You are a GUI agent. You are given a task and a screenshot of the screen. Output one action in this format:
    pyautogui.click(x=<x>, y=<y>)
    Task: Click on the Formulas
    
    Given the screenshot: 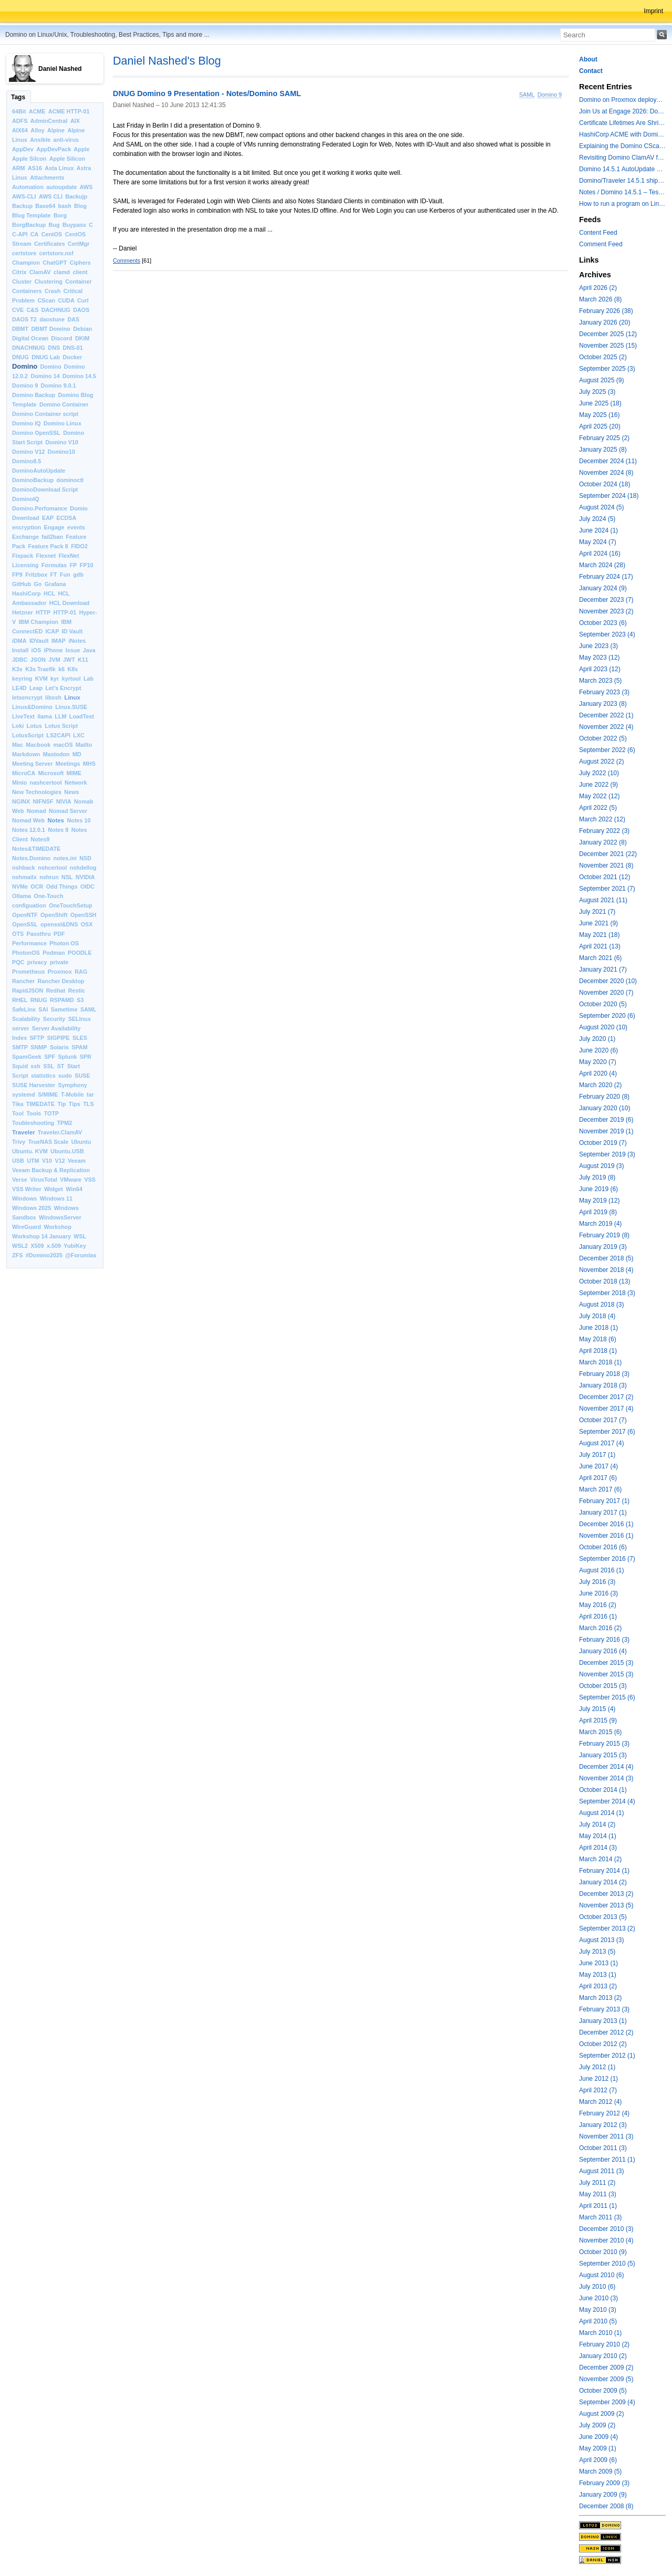 What is the action you would take?
    pyautogui.click(x=54, y=565)
    